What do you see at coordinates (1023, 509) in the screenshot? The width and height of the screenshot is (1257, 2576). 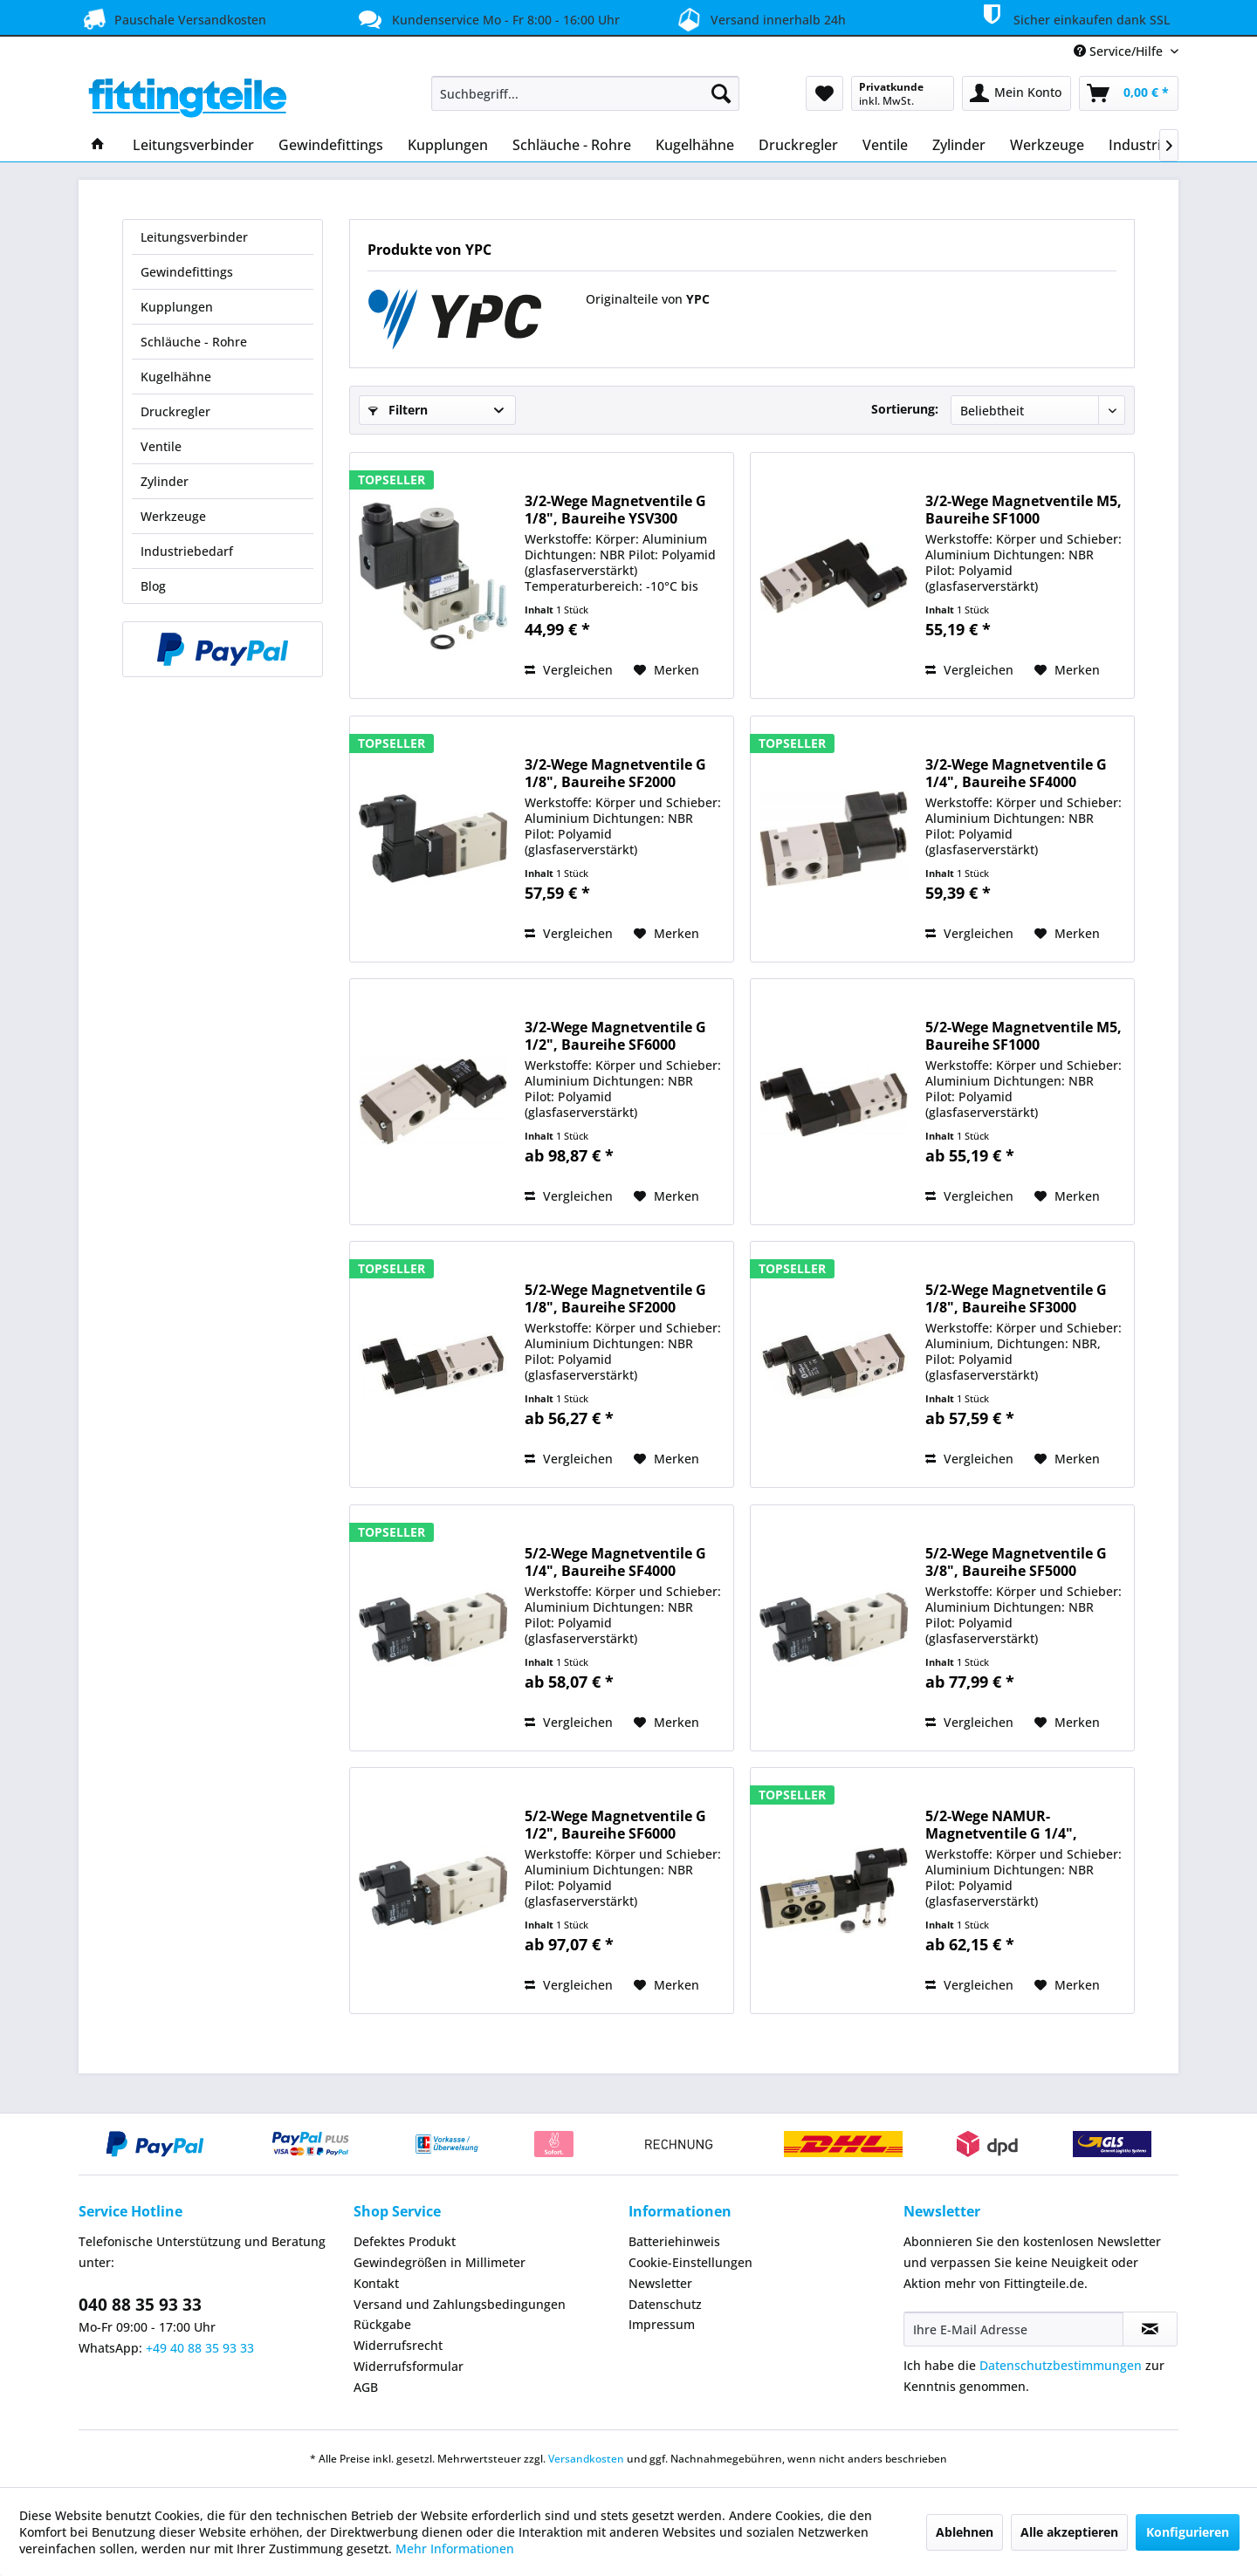 I see `3/2-Wege Magnetventile M5, Baureihe SF1000` at bounding box center [1023, 509].